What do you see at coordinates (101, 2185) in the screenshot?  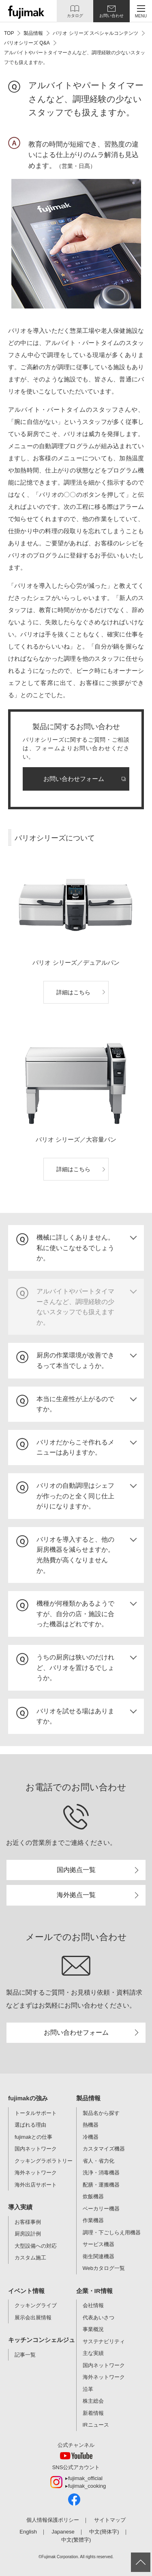 I see `配膳・運搬機器` at bounding box center [101, 2185].